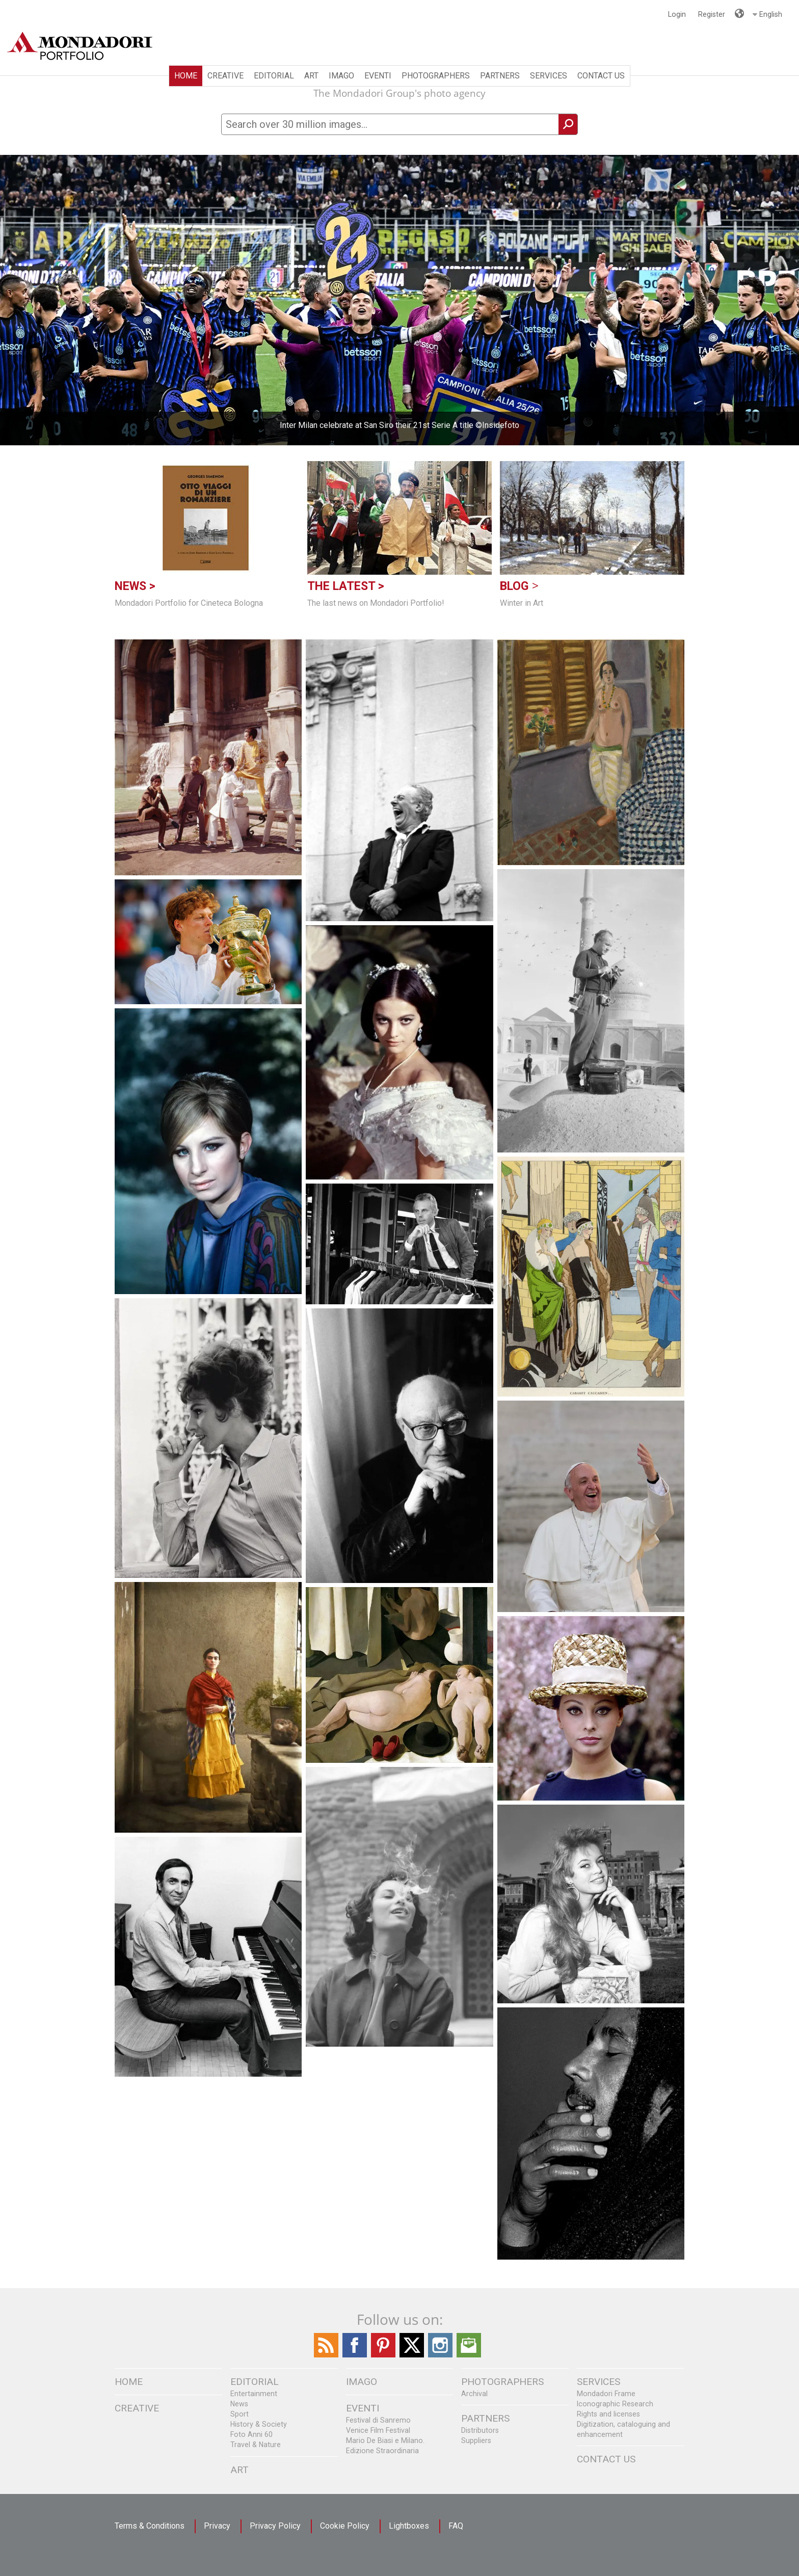  I want to click on PARTNERS, so click(500, 76).